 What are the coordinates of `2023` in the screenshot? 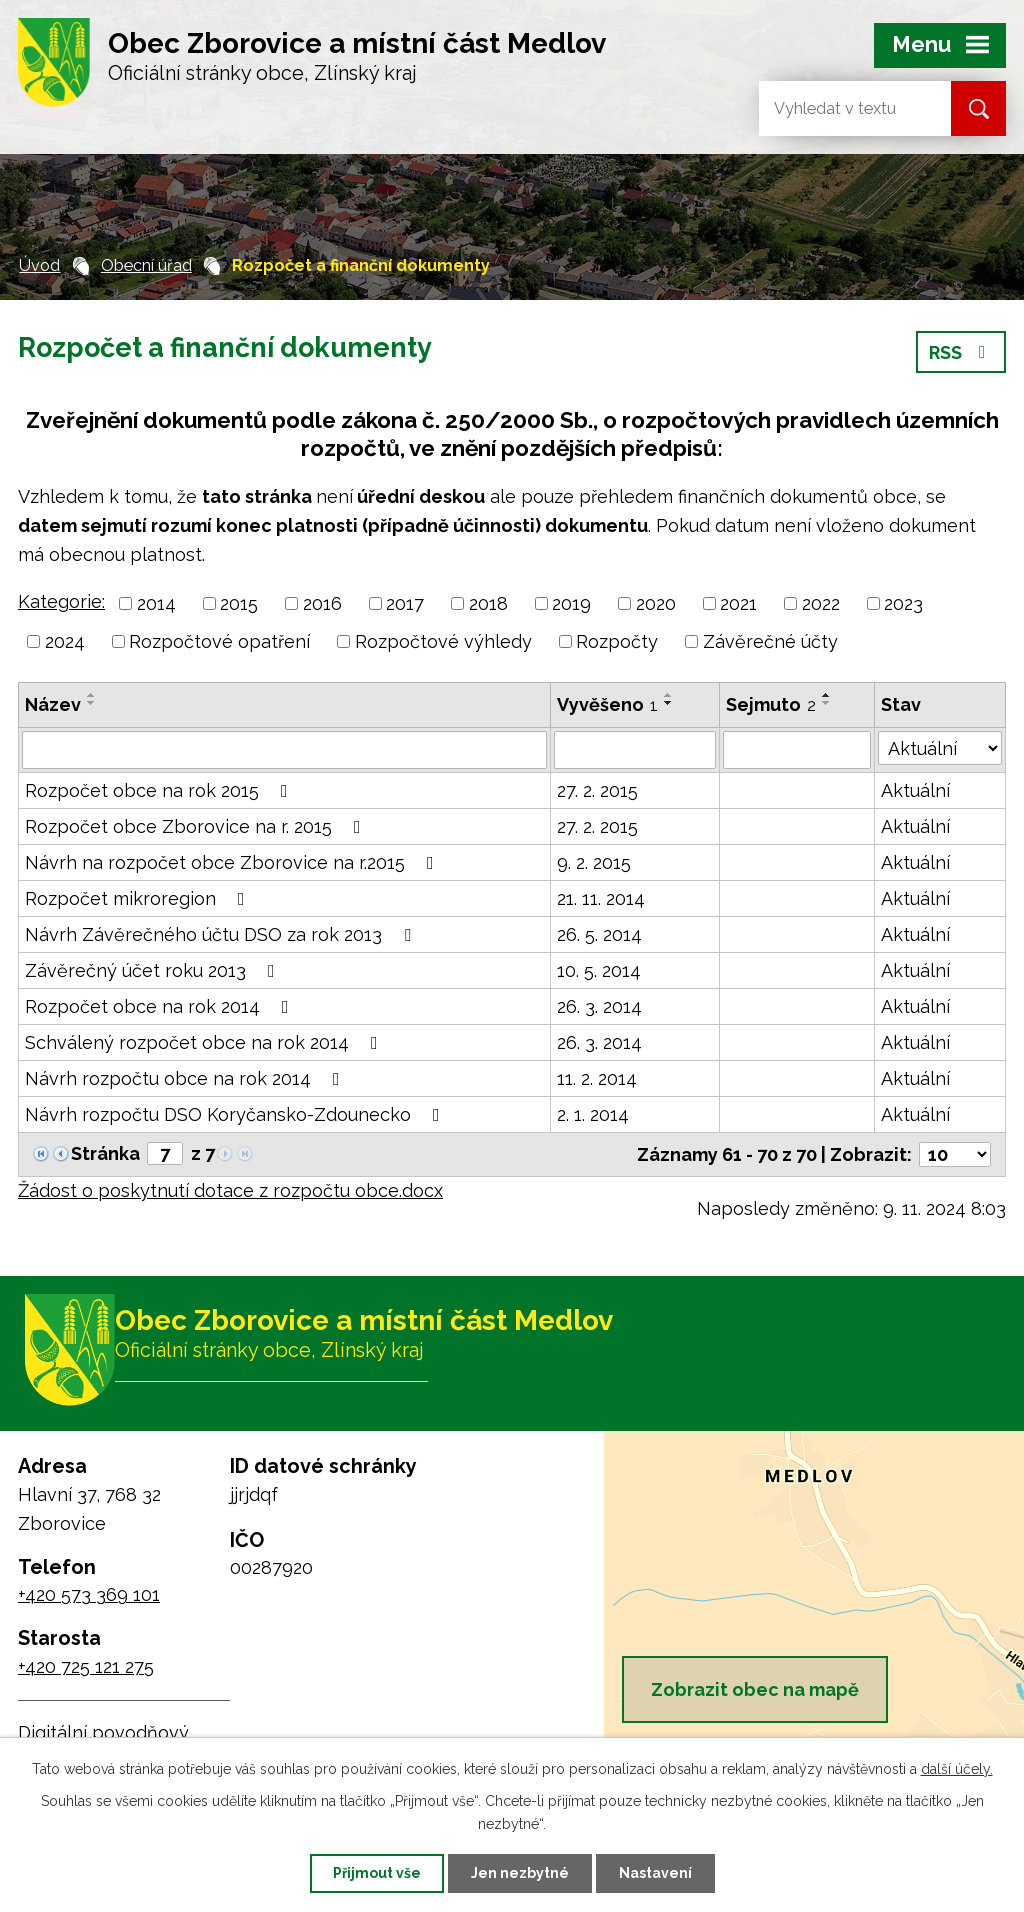 It's located at (903, 603).